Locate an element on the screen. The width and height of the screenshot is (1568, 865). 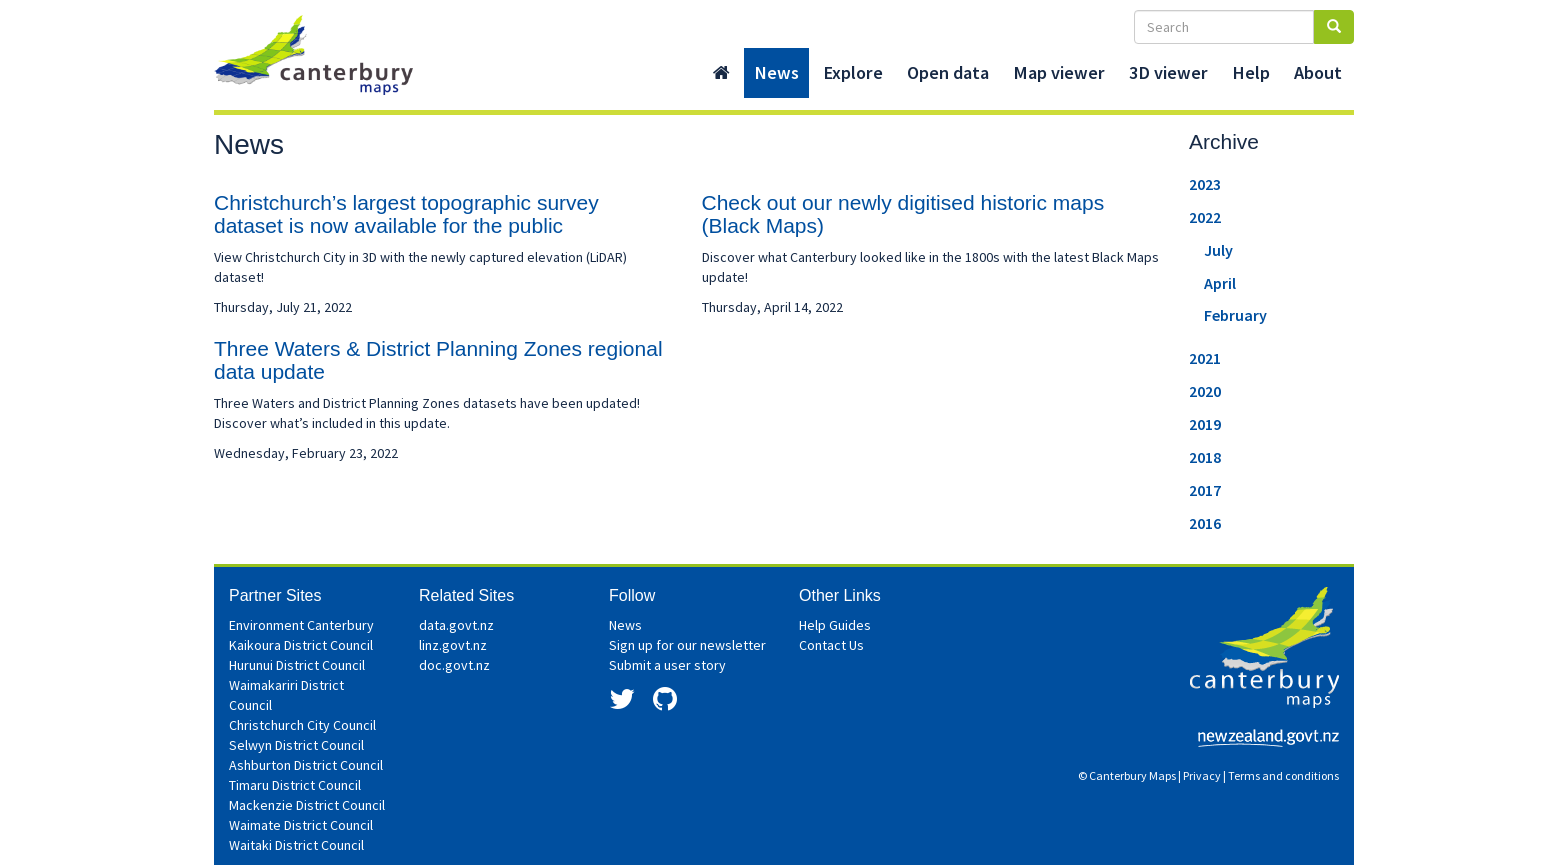
Environment Canterbury is located at coordinates (301, 625).